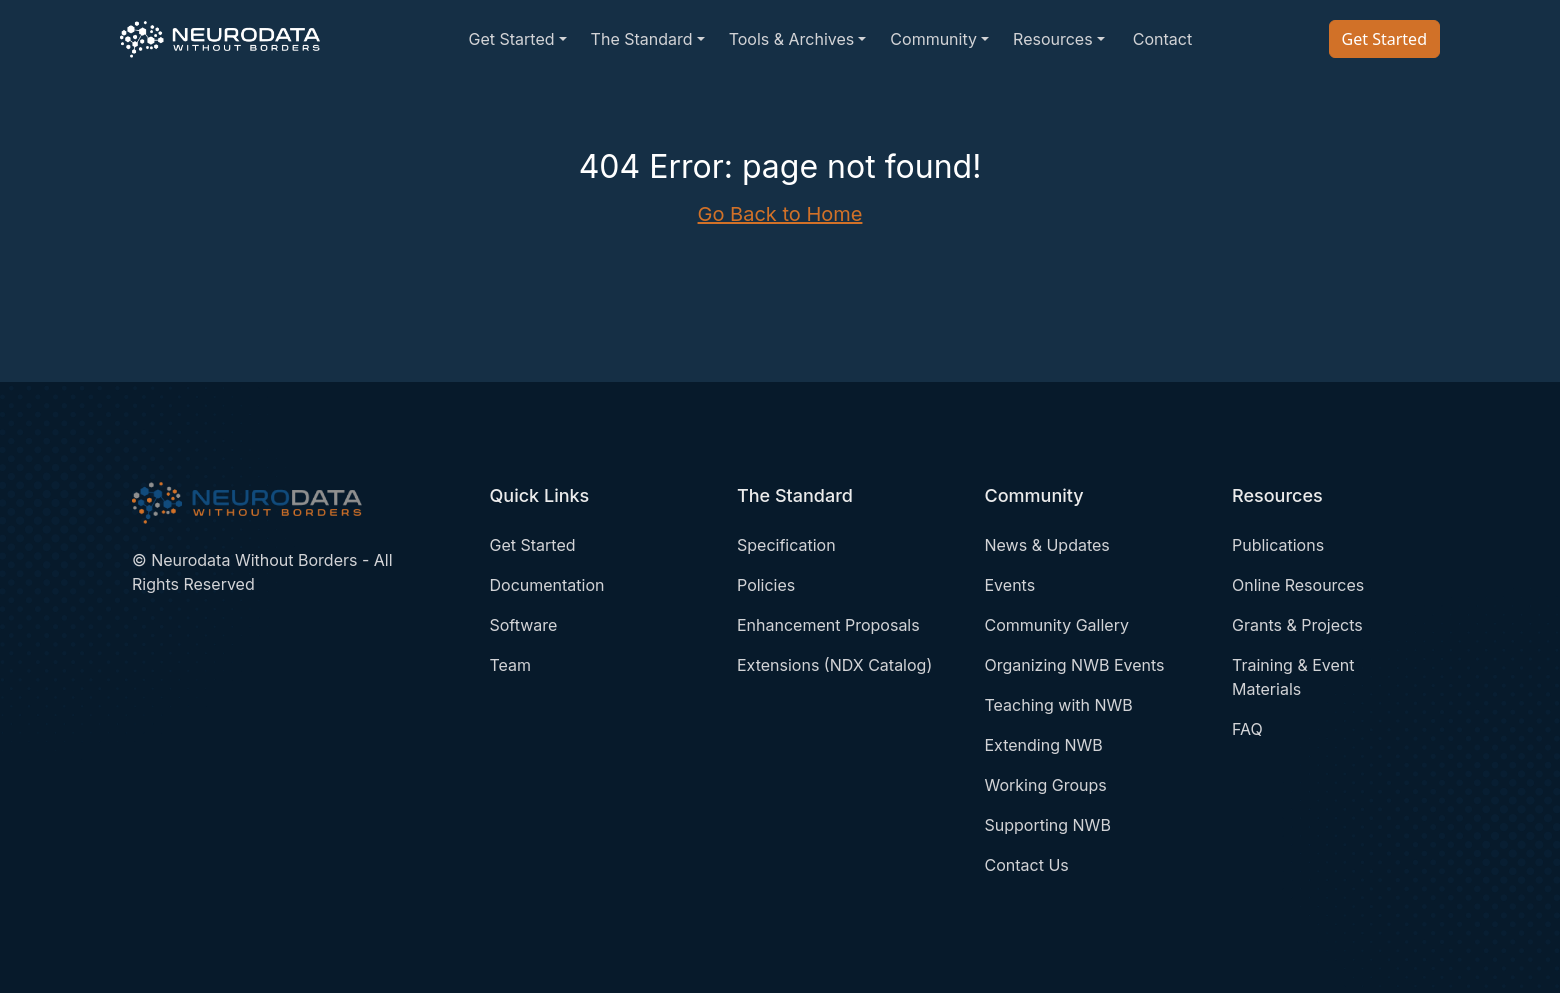 This screenshot has width=1560, height=993. What do you see at coordinates (1059, 705) in the screenshot?
I see `Teaching with NWB` at bounding box center [1059, 705].